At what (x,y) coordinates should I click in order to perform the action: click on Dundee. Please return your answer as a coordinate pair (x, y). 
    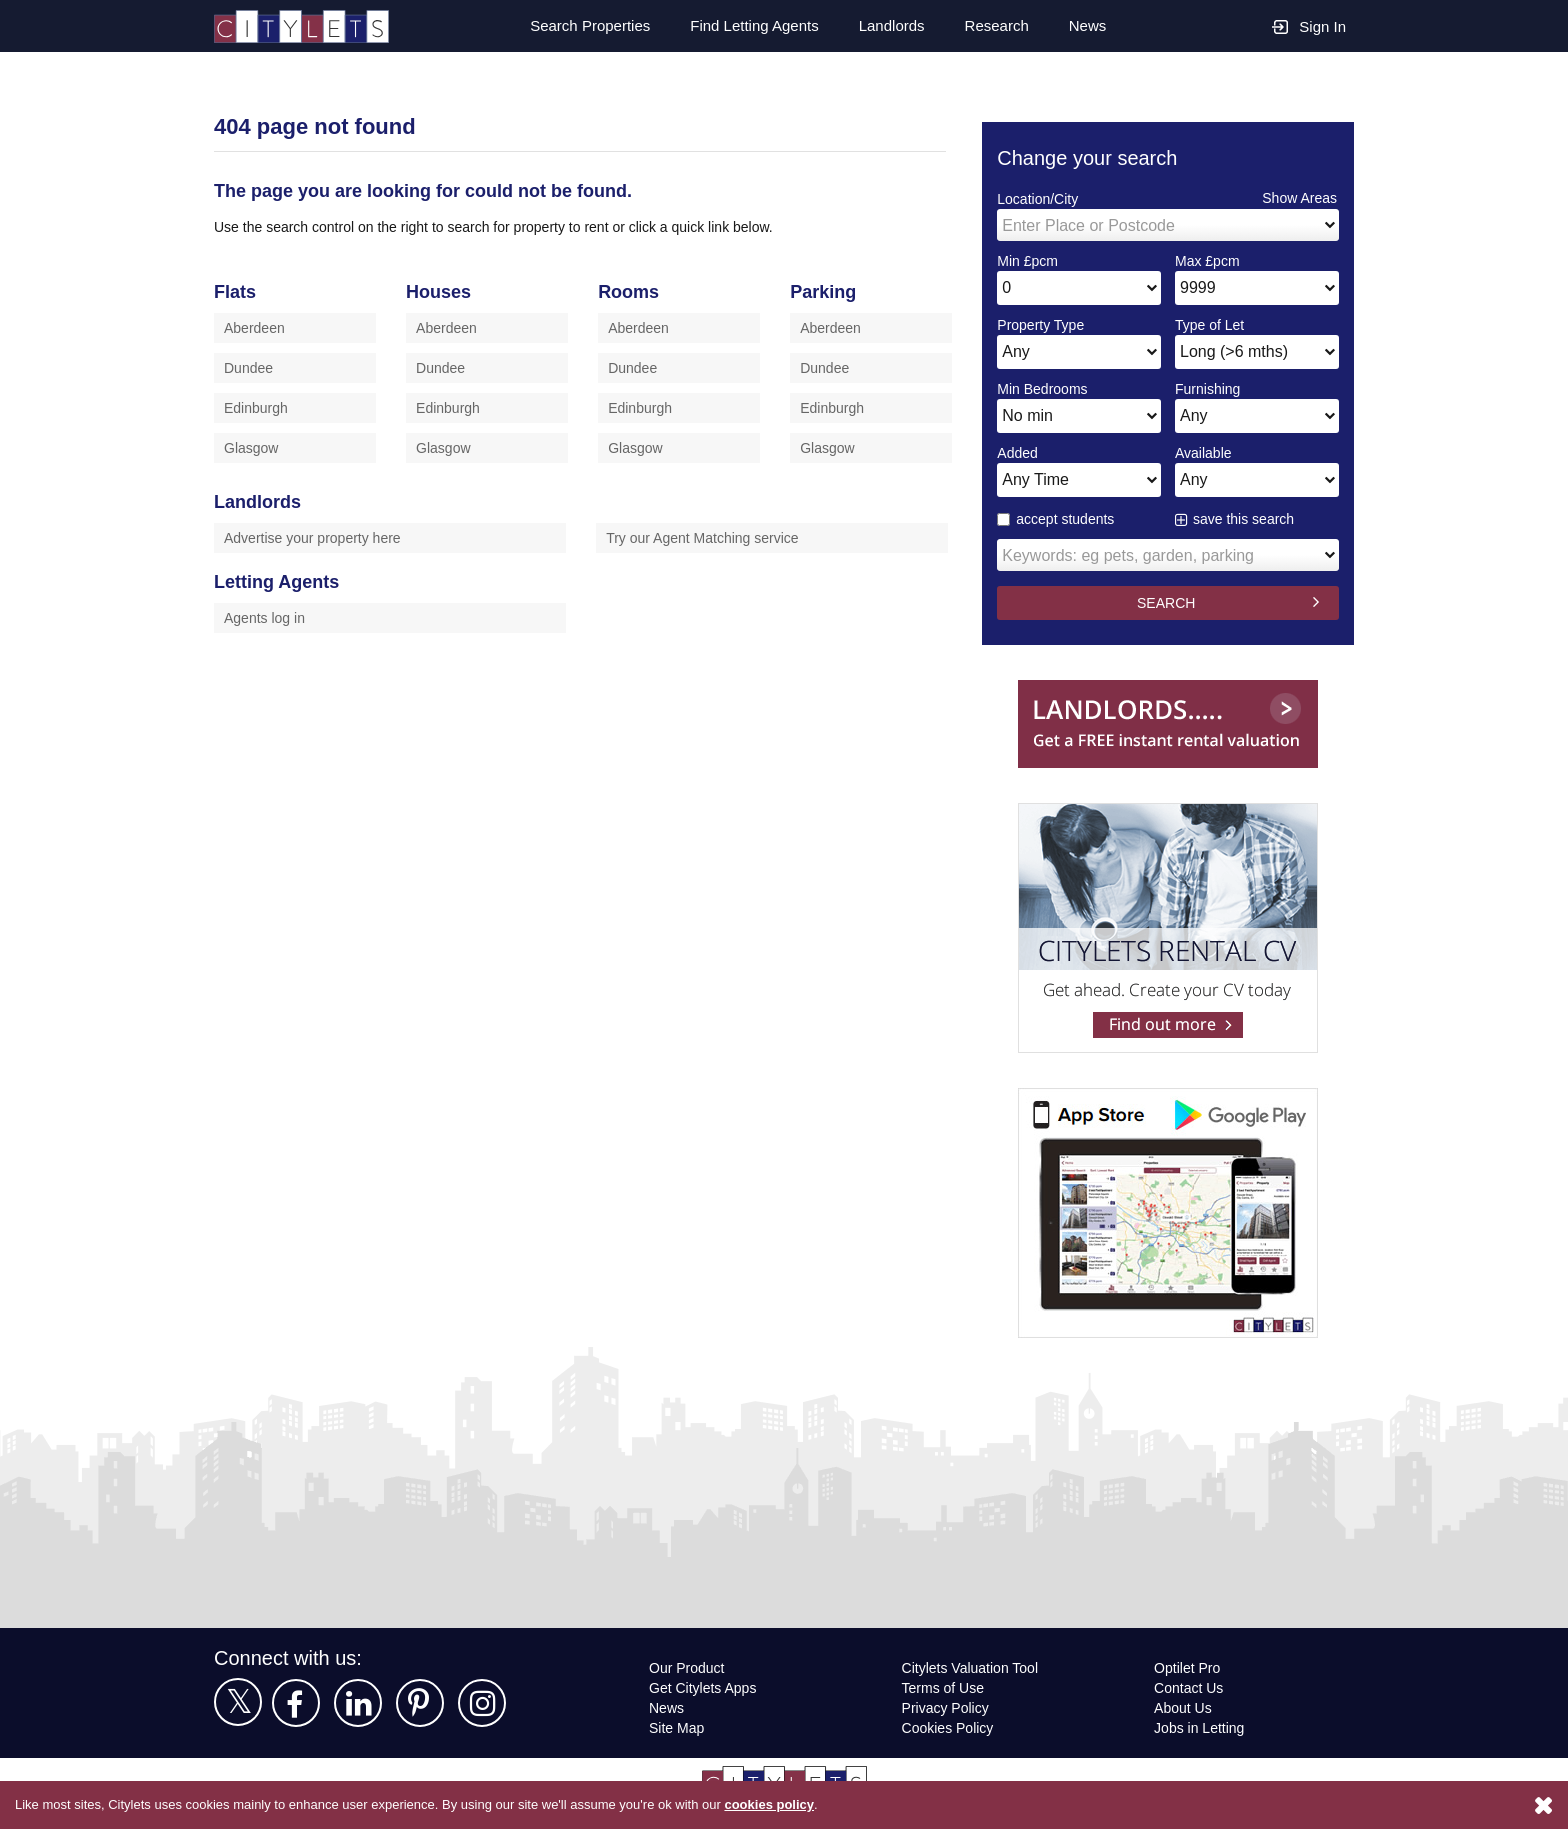
    Looking at the image, I should click on (250, 367).